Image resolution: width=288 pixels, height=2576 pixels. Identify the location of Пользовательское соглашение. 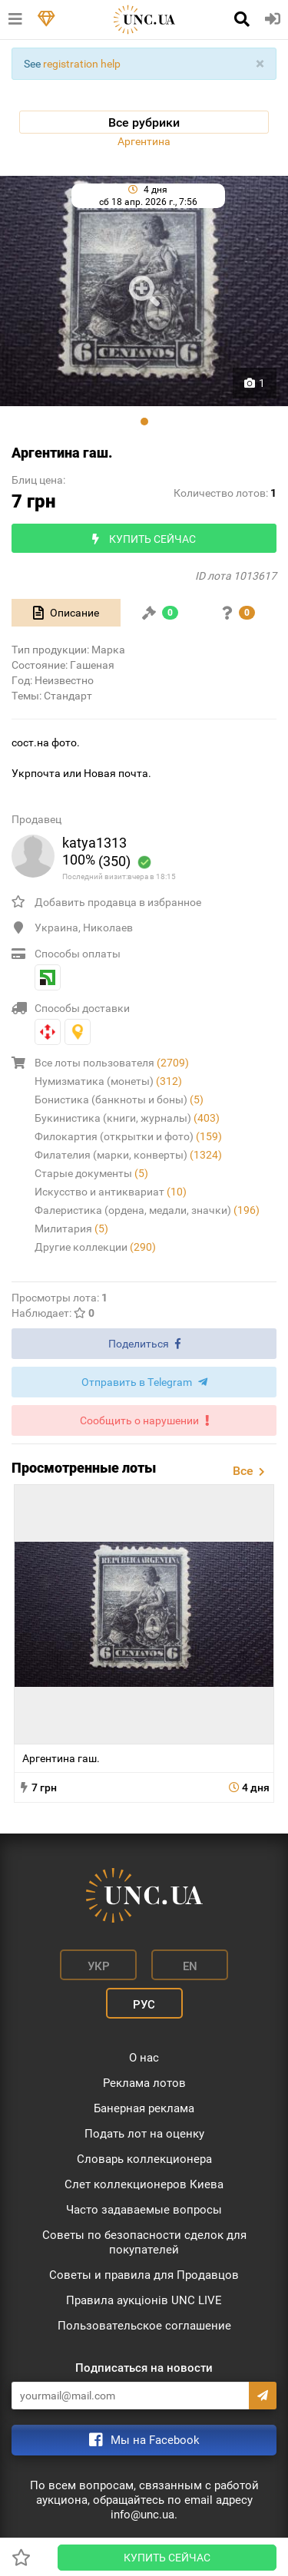
(144, 2326).